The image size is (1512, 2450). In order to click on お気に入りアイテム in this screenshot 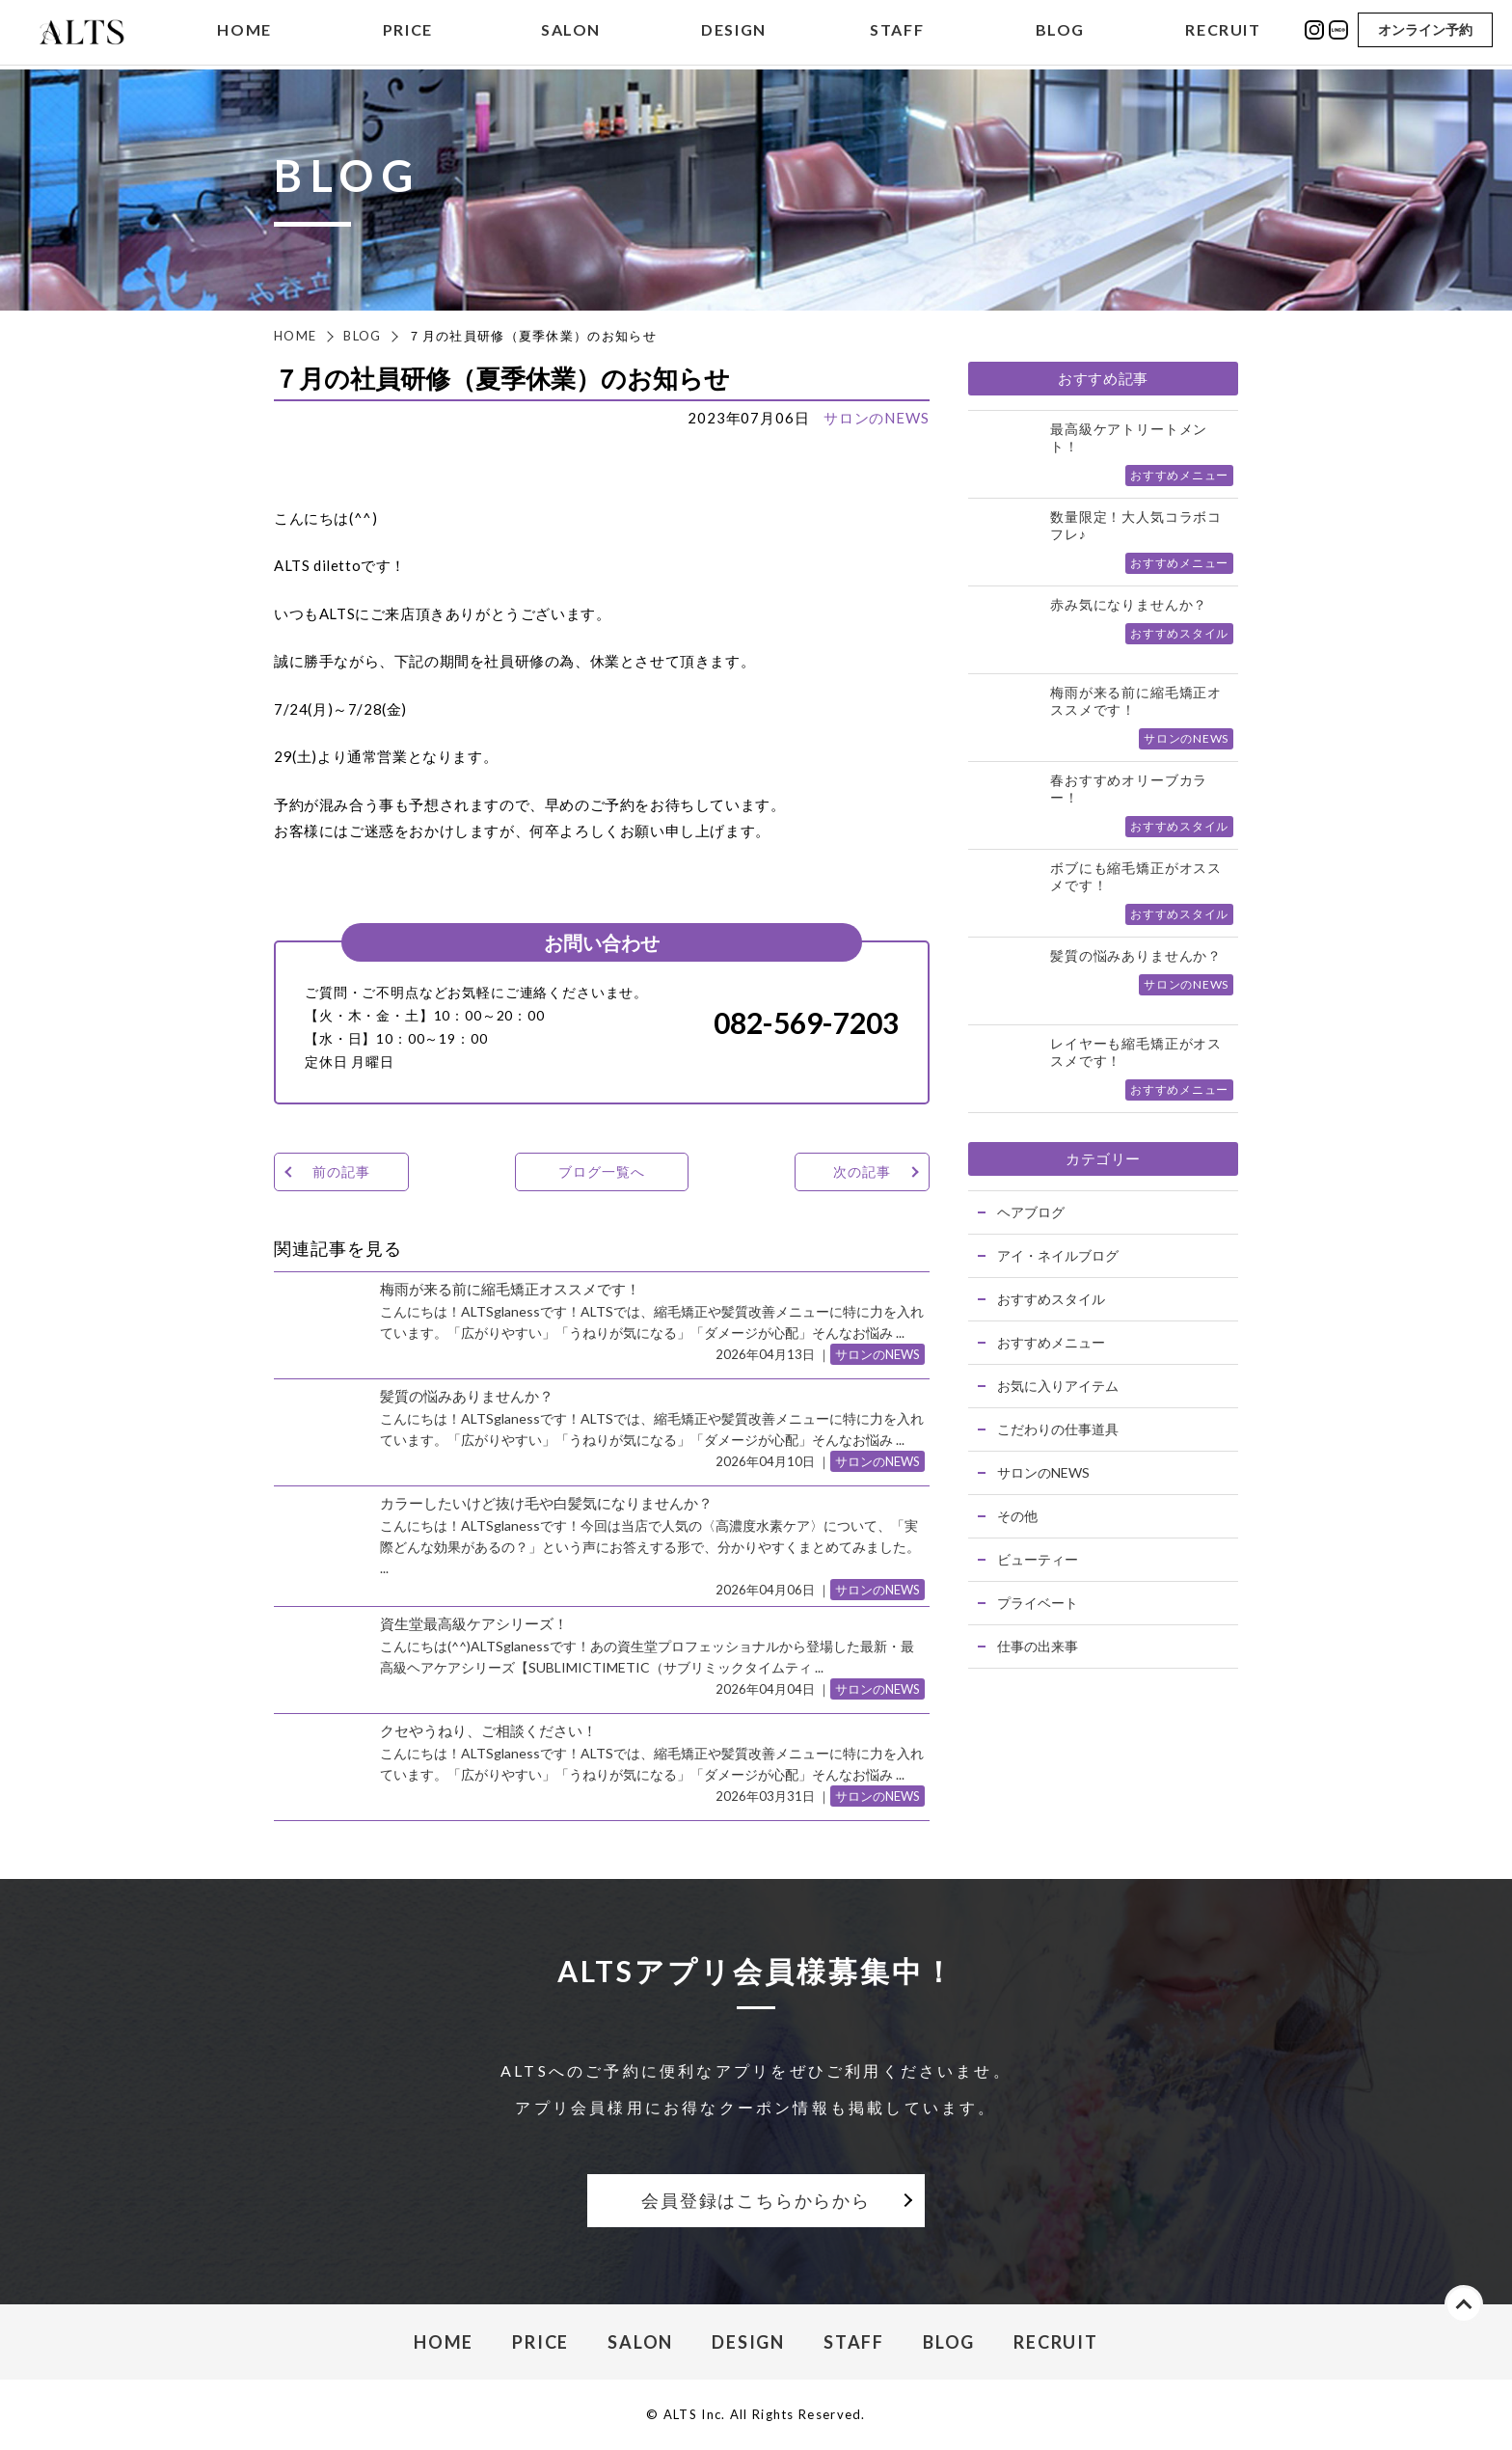, I will do `click(1058, 1385)`.